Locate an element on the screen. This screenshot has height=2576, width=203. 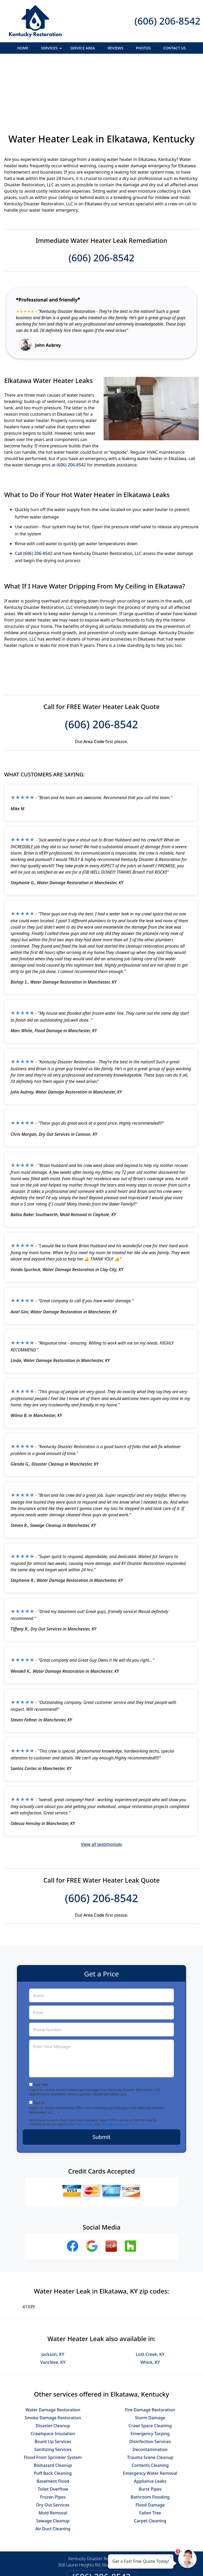
View all testimonials is located at coordinates (101, 1787).